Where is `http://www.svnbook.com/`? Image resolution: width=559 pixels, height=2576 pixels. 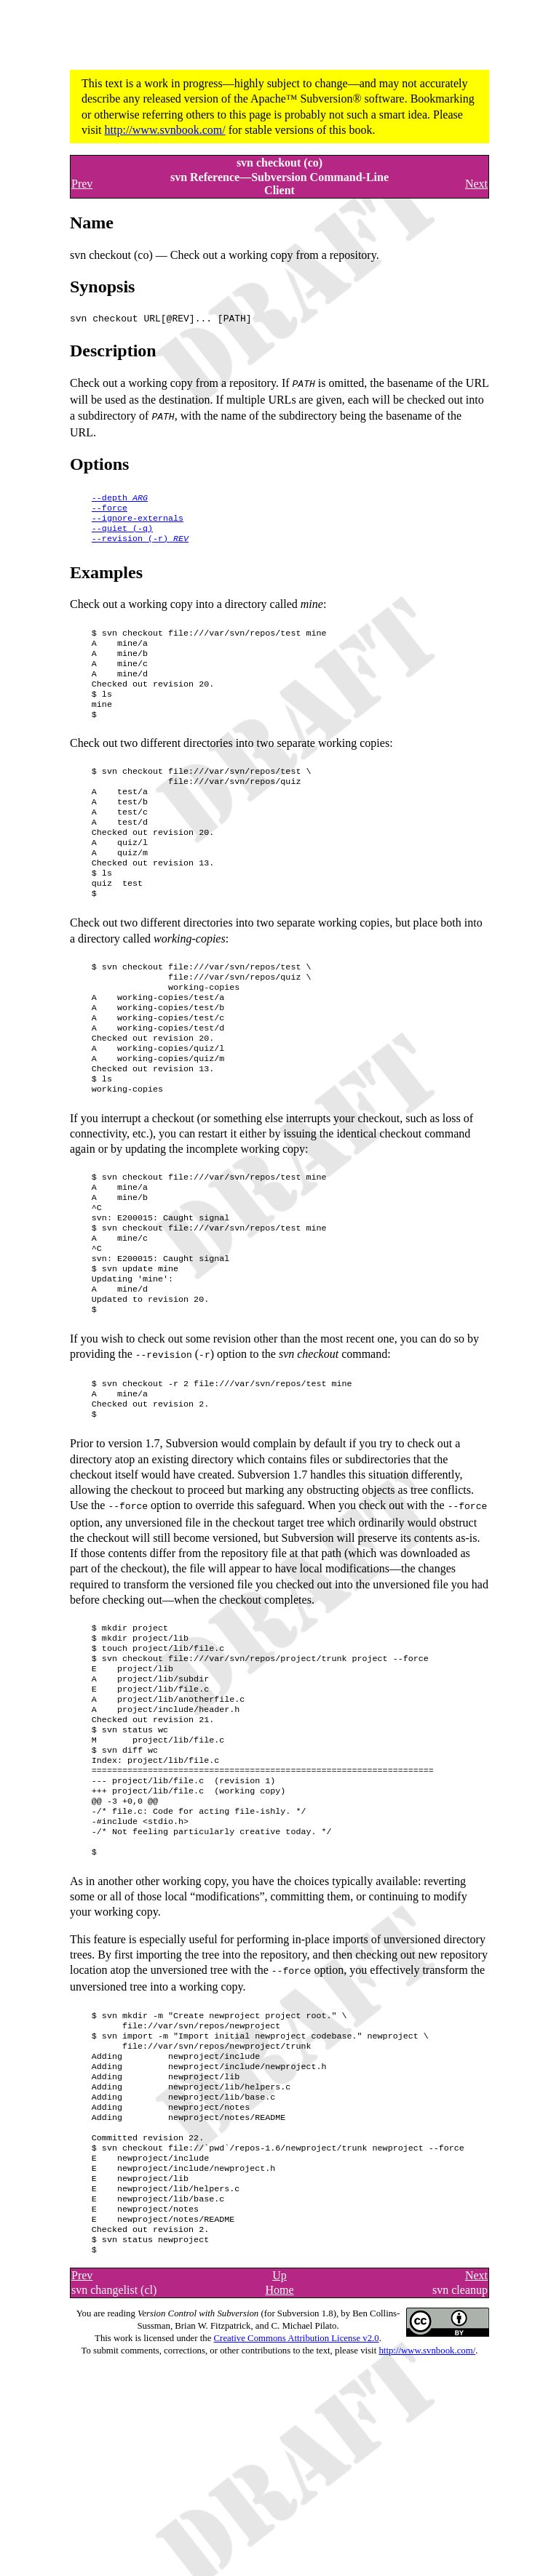
http://www.svnbook.com/ is located at coordinates (165, 130).